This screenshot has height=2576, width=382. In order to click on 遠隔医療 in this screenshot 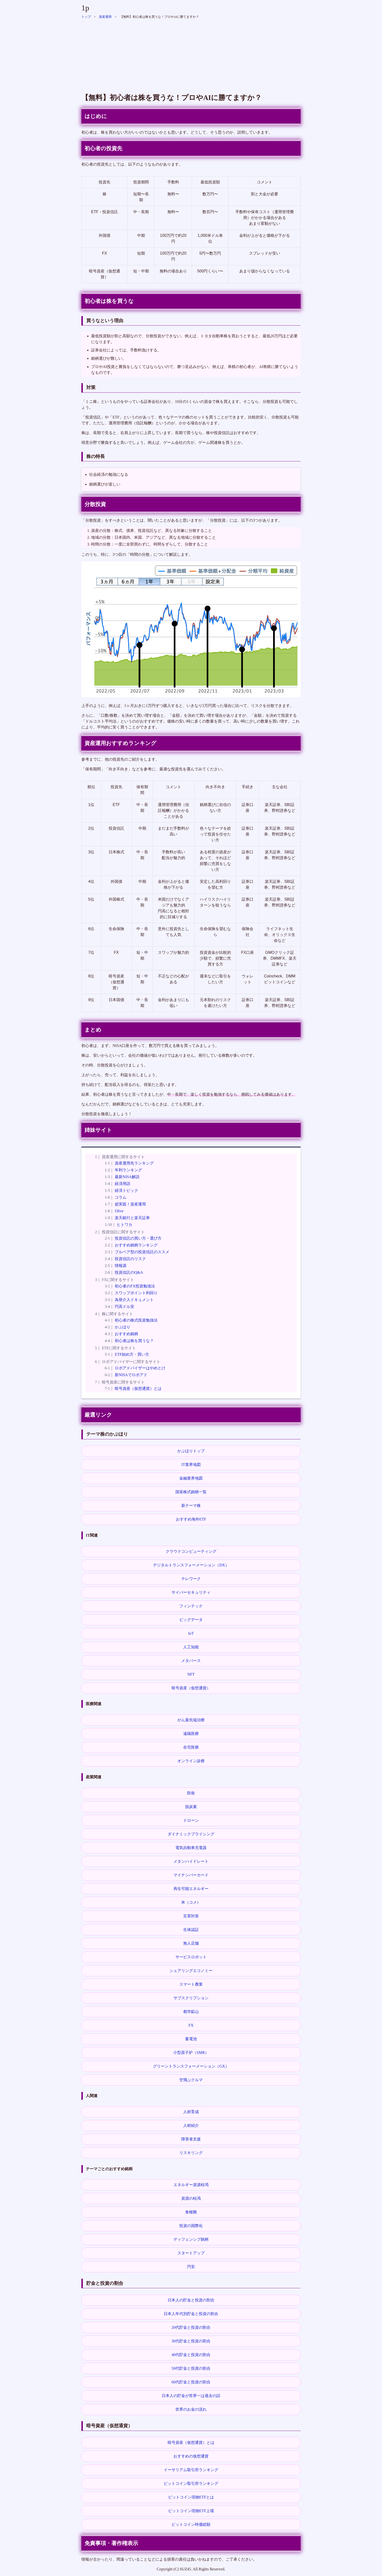, I will do `click(191, 1733)`.